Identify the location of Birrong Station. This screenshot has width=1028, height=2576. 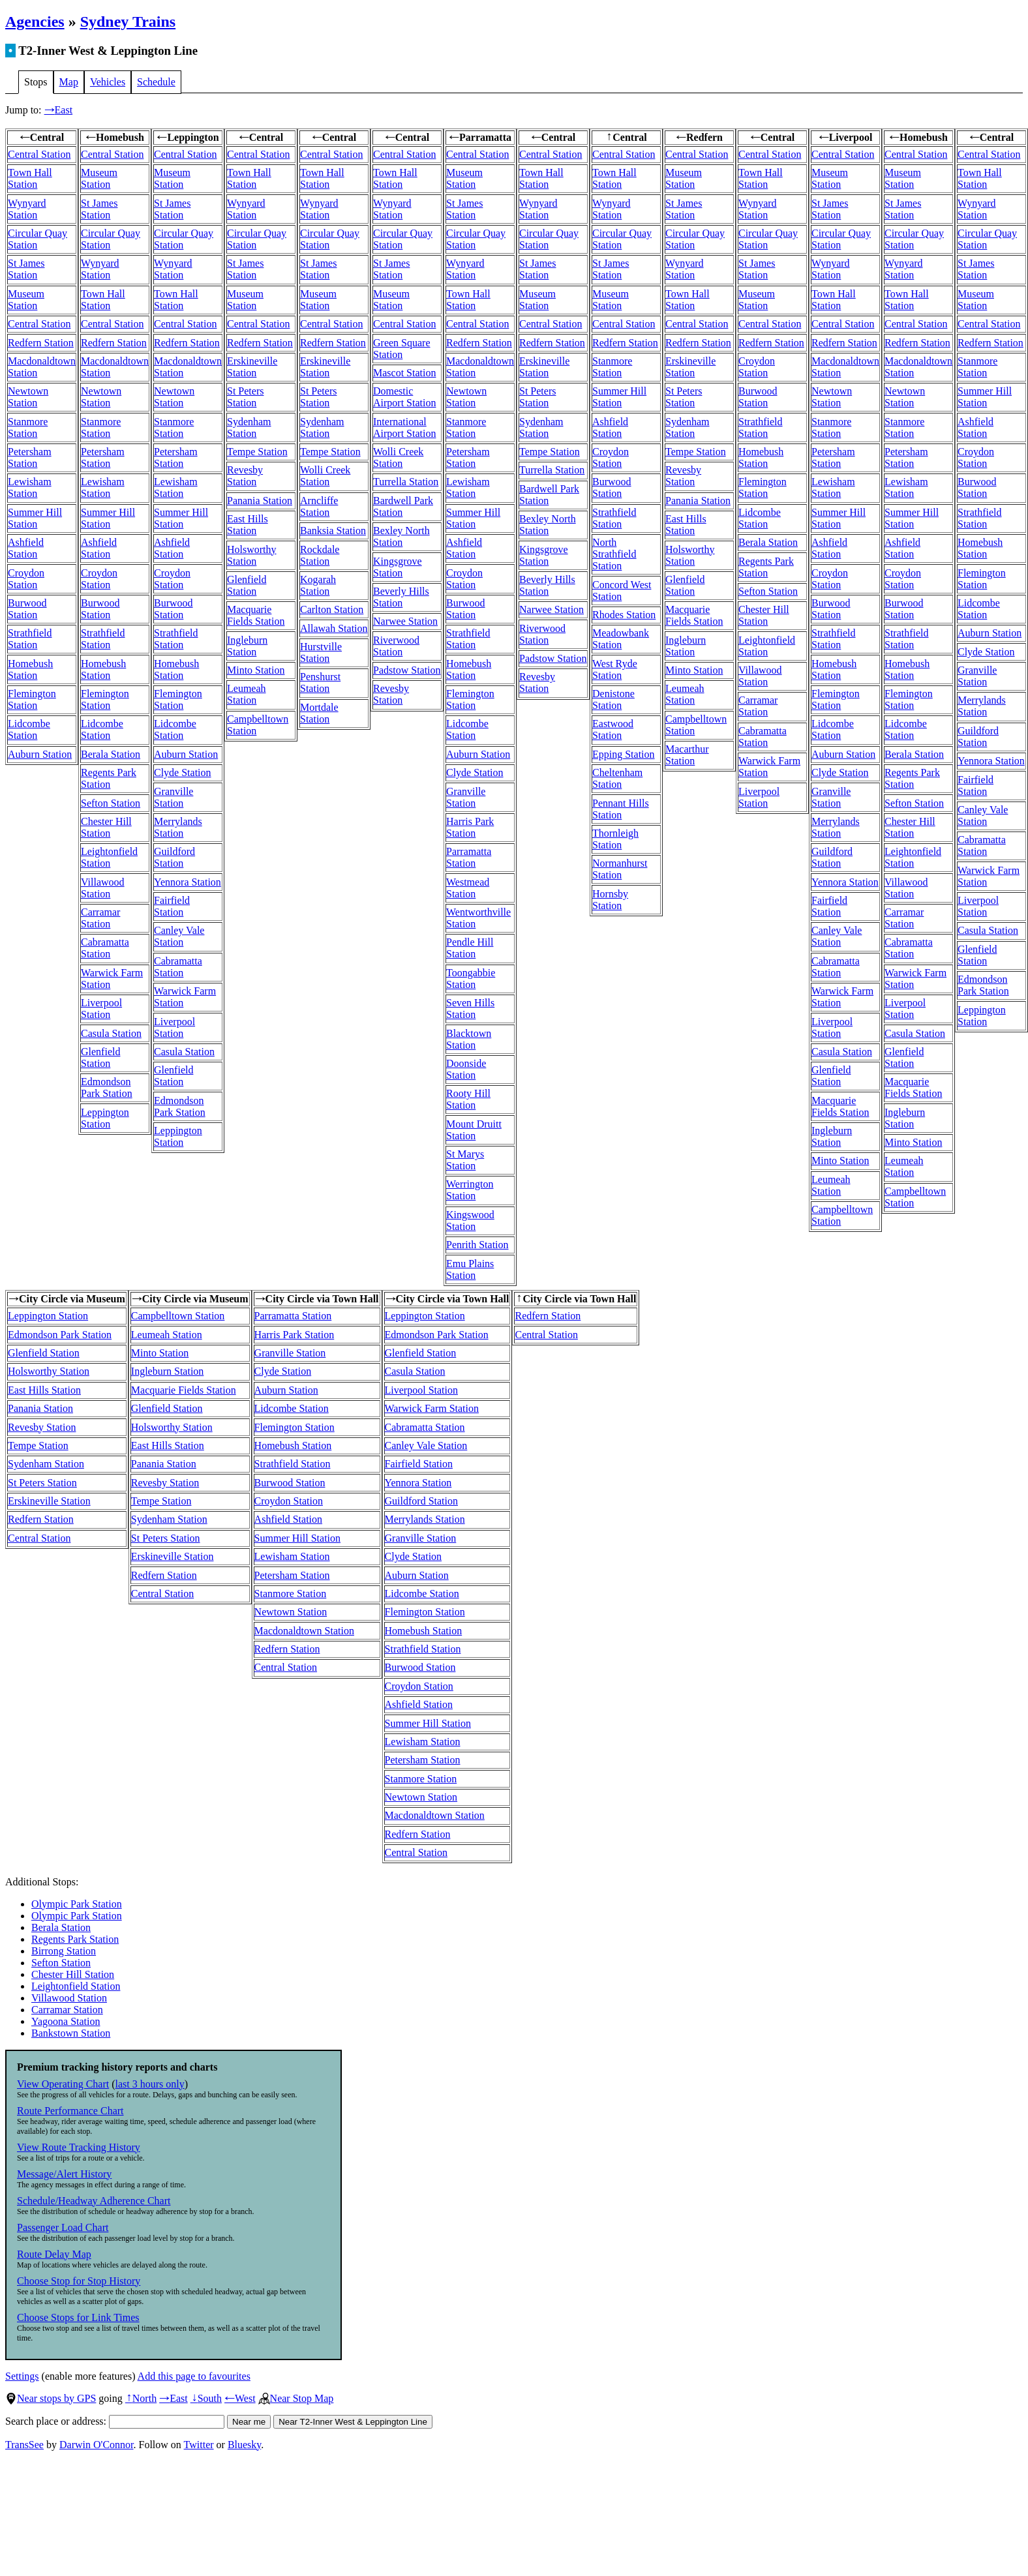
(63, 1950).